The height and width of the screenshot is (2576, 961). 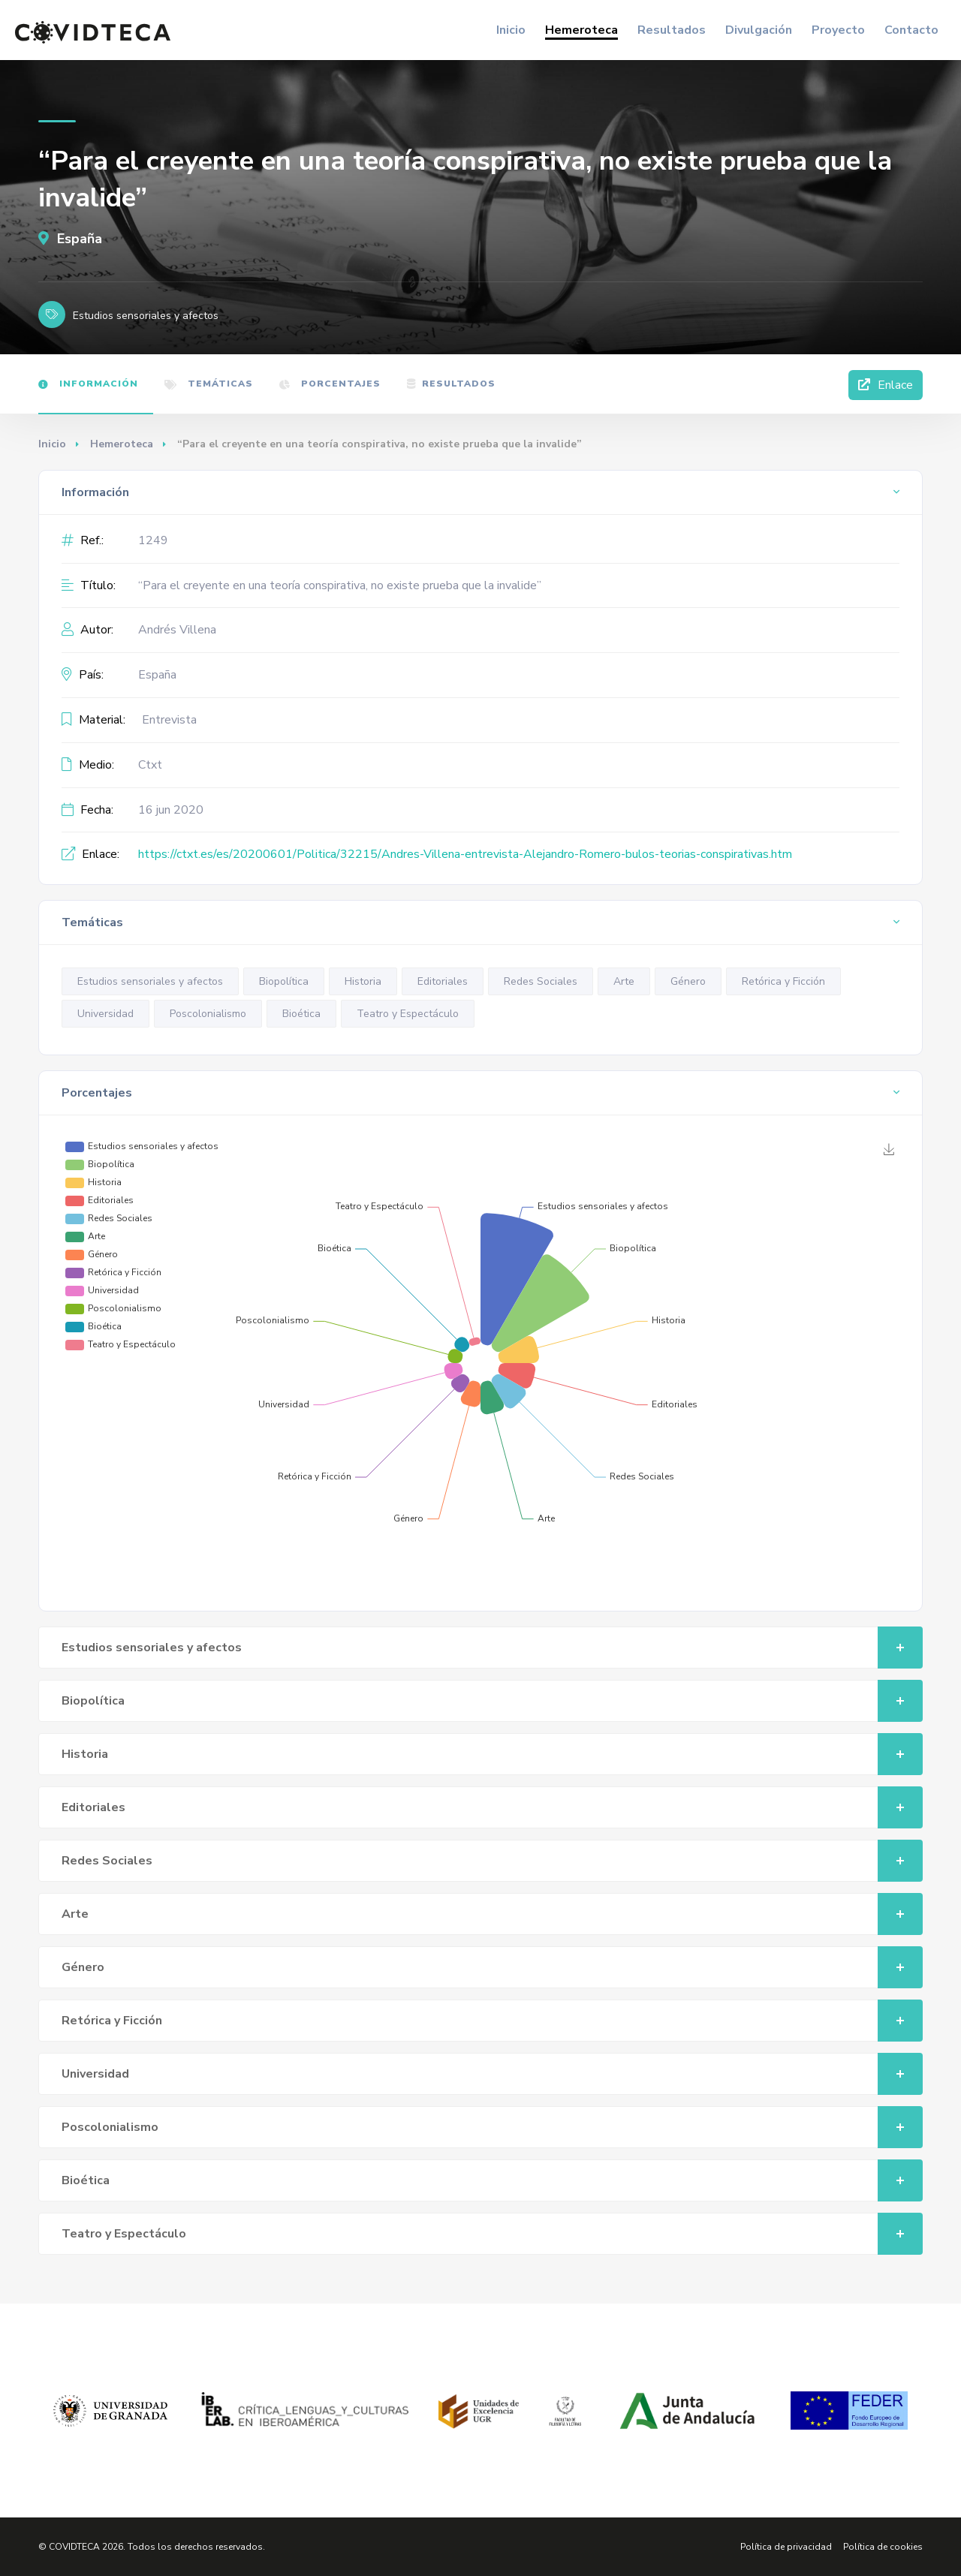 What do you see at coordinates (783, 981) in the screenshot?
I see `Retórica y Ficción` at bounding box center [783, 981].